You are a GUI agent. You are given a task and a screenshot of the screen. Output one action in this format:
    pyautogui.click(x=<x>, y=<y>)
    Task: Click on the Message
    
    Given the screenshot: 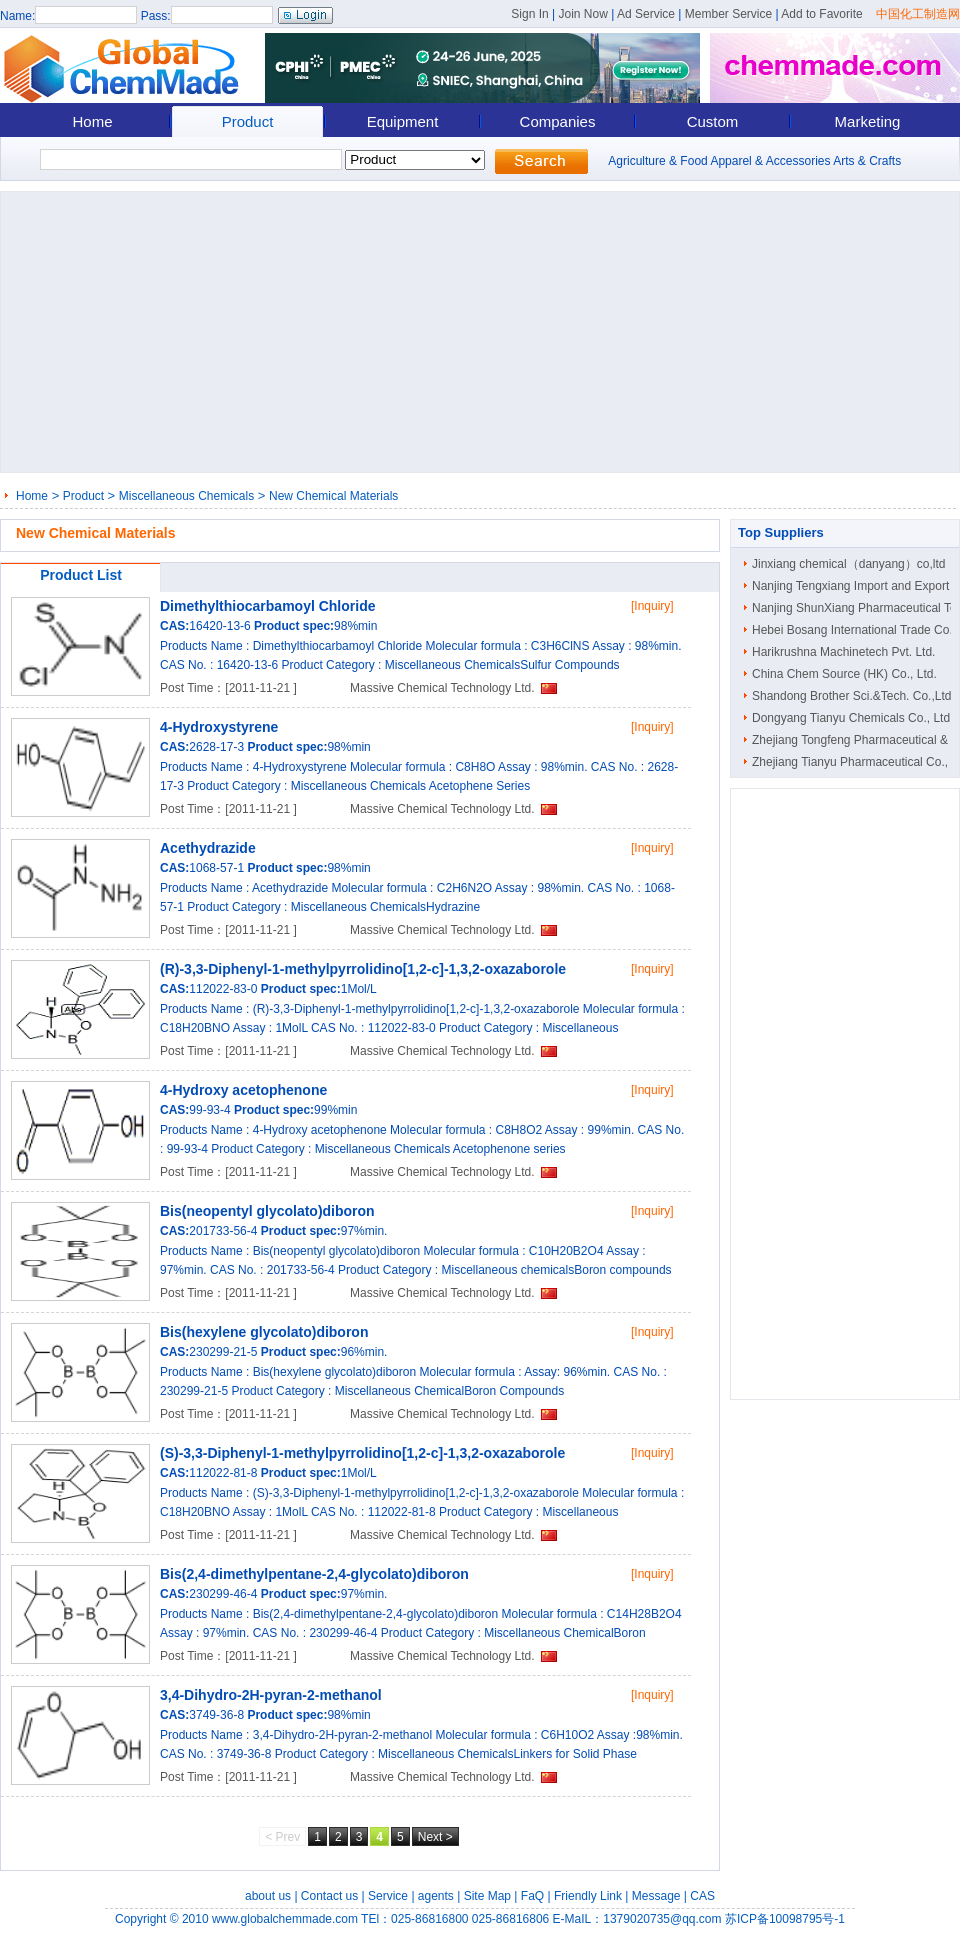 What is the action you would take?
    pyautogui.click(x=656, y=1896)
    